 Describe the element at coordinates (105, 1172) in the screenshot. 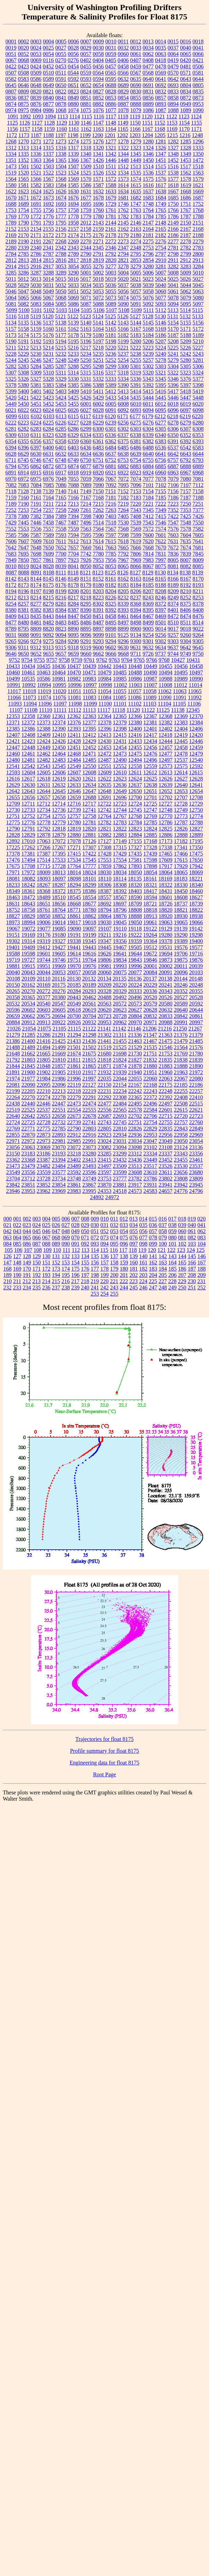

I see `23597` at that location.